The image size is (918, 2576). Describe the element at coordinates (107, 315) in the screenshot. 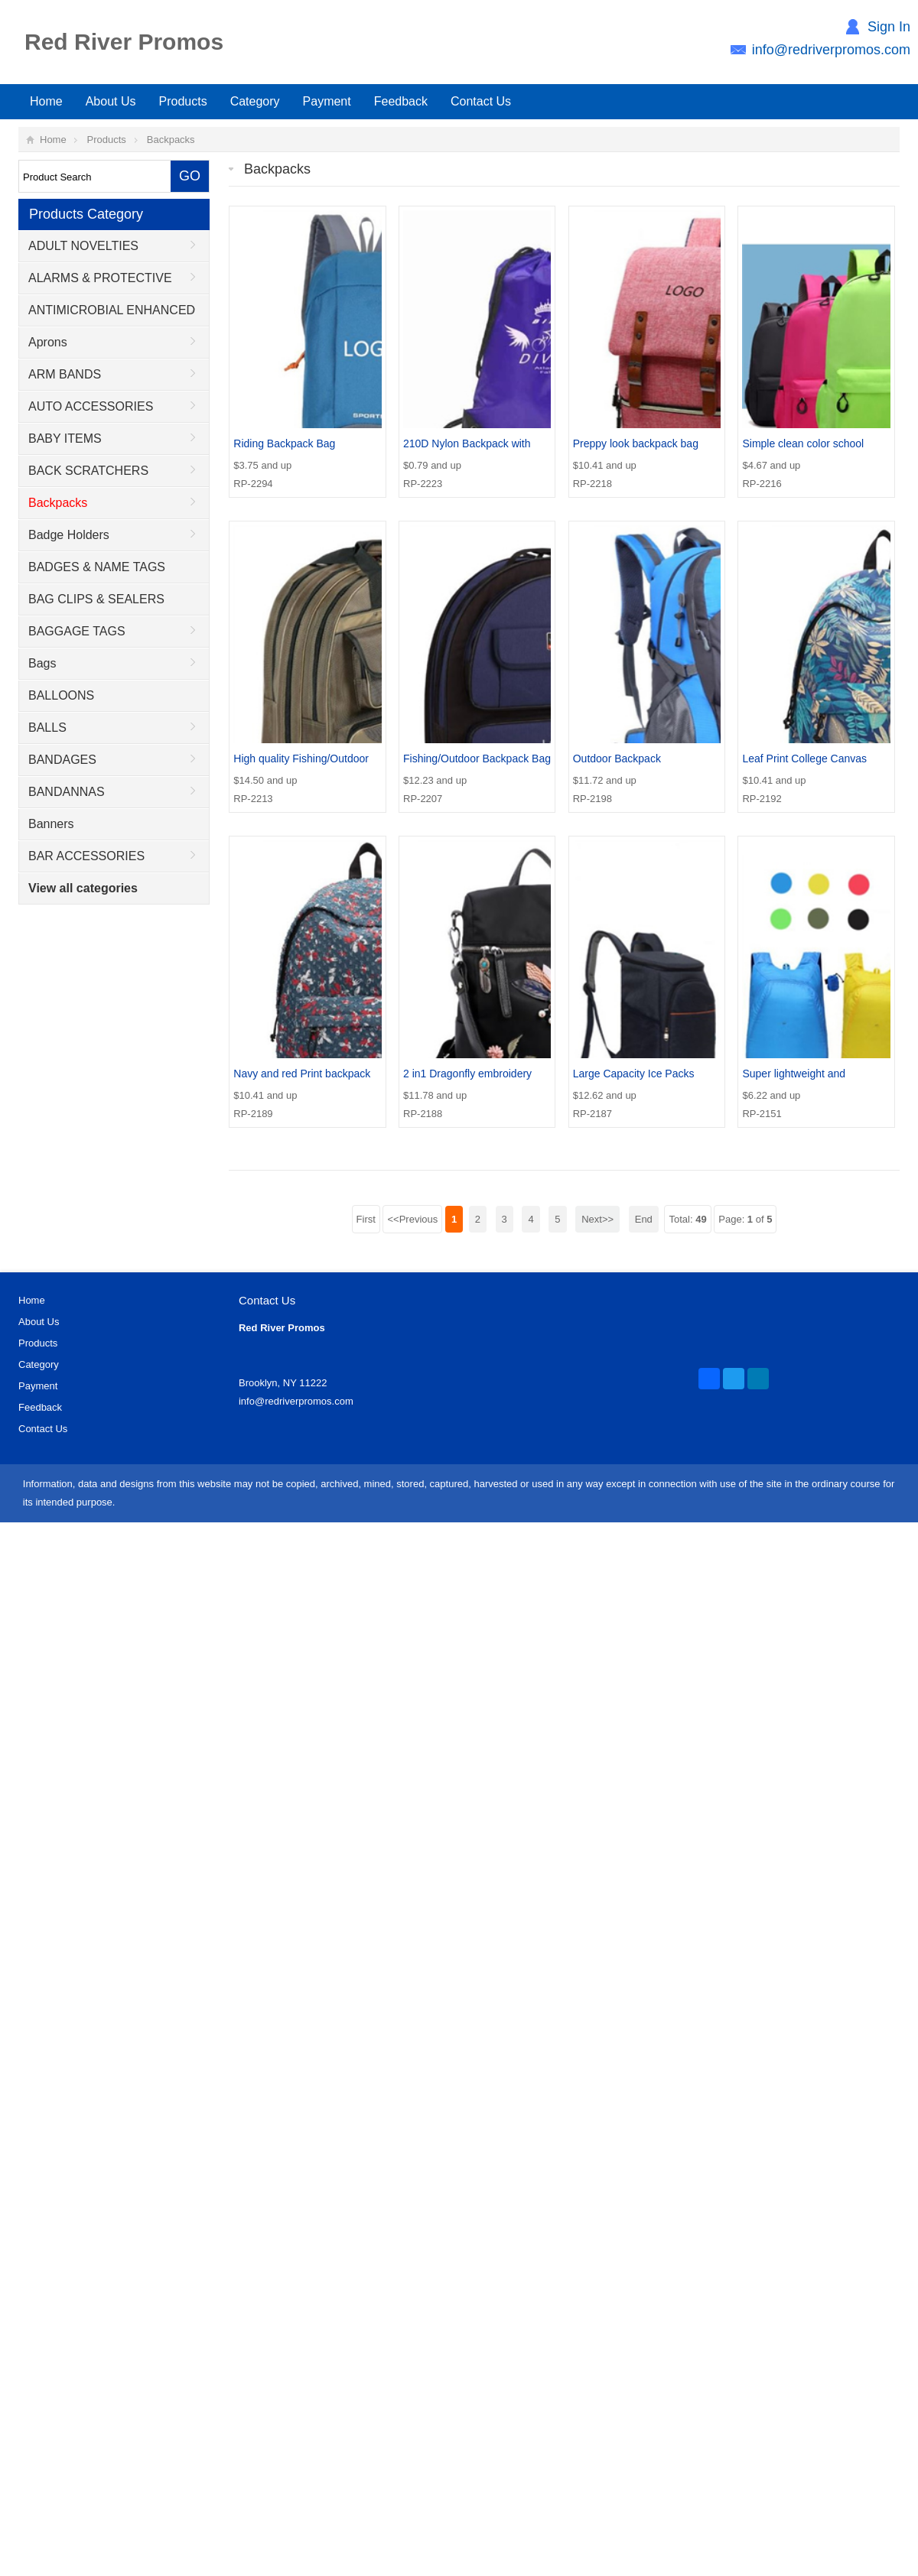

I see `ANTIMICROBIAL ENHANCED PRODUCTS` at that location.